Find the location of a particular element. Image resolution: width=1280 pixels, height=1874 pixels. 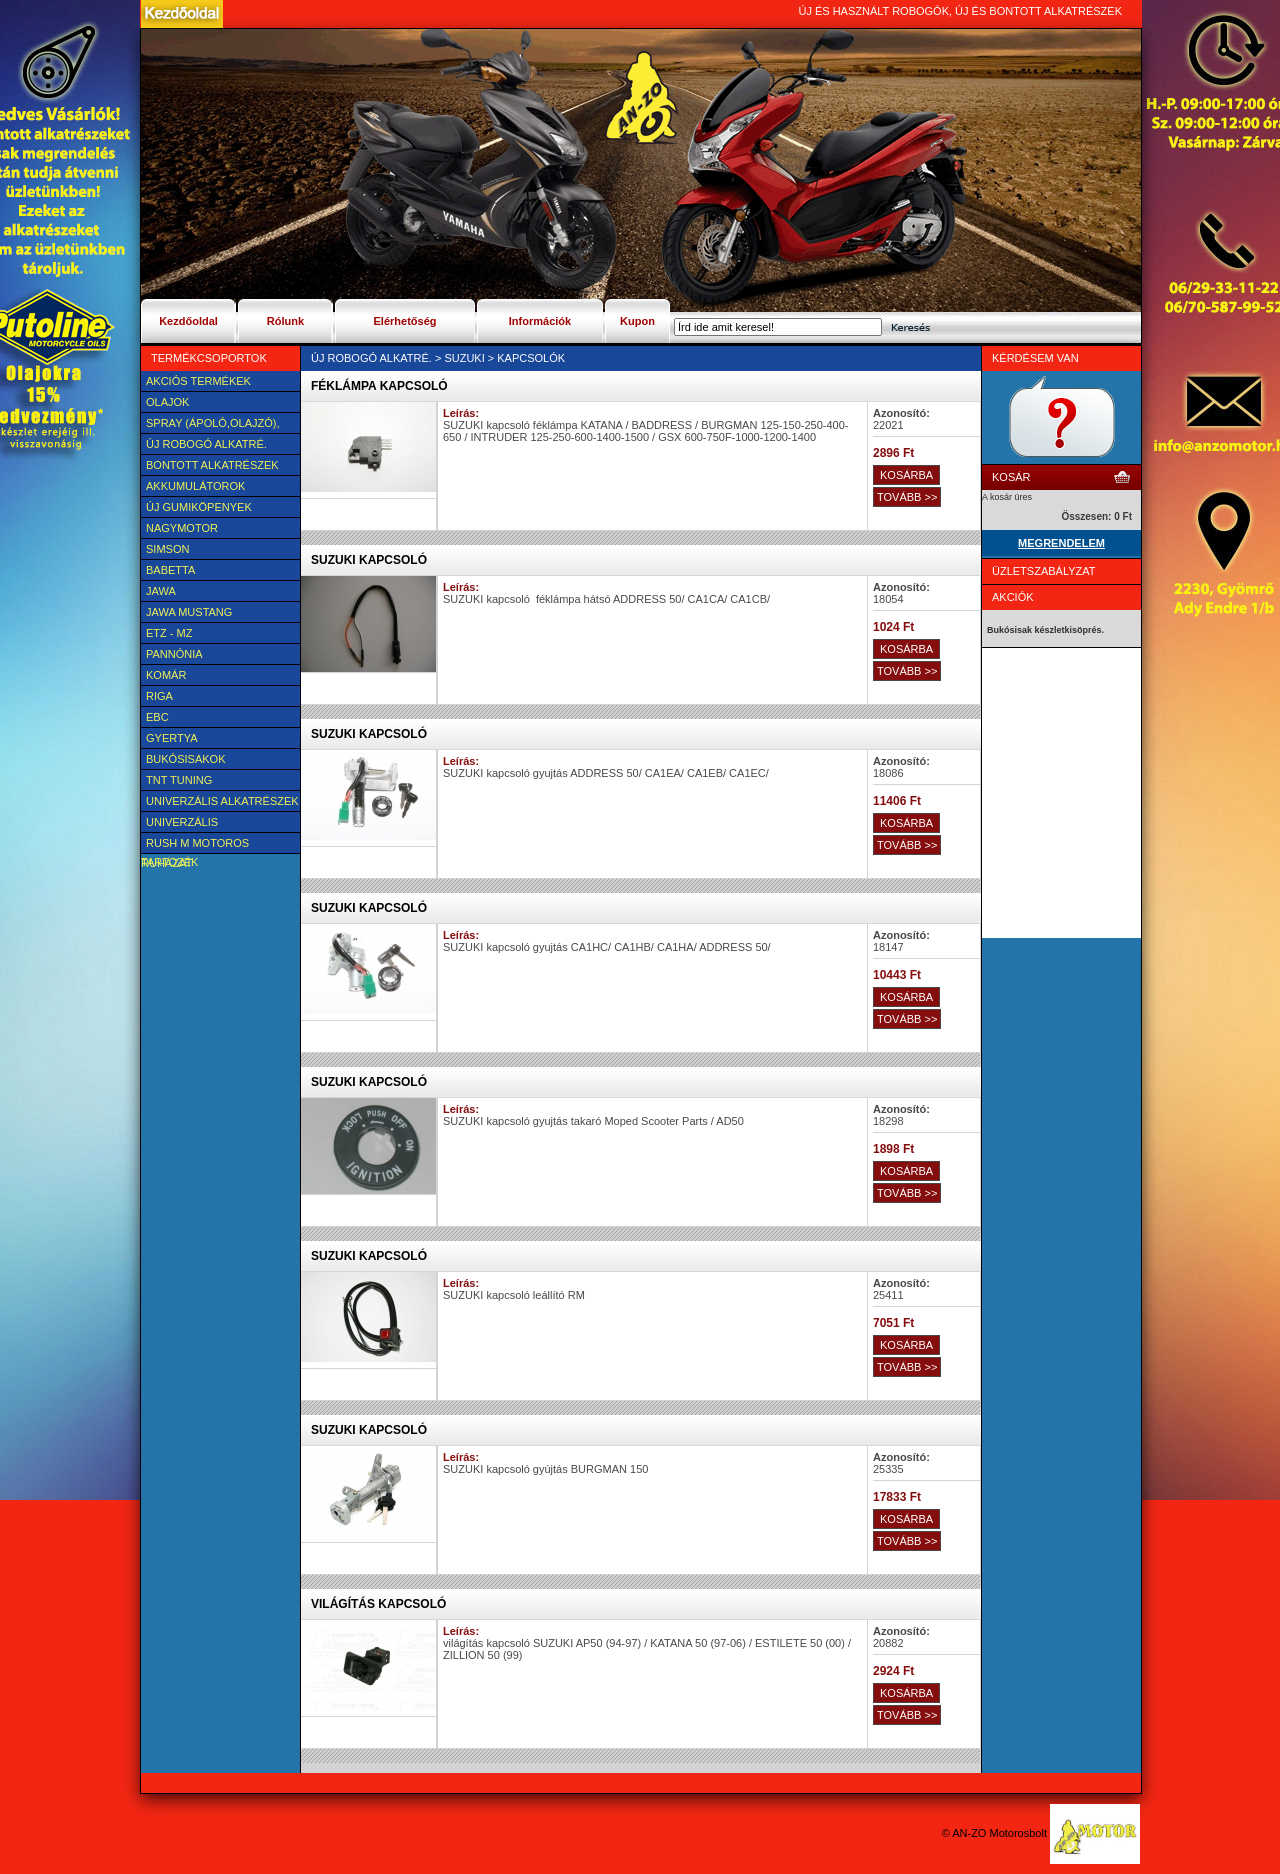

Új Robogó alkatré. is located at coordinates (206, 444).